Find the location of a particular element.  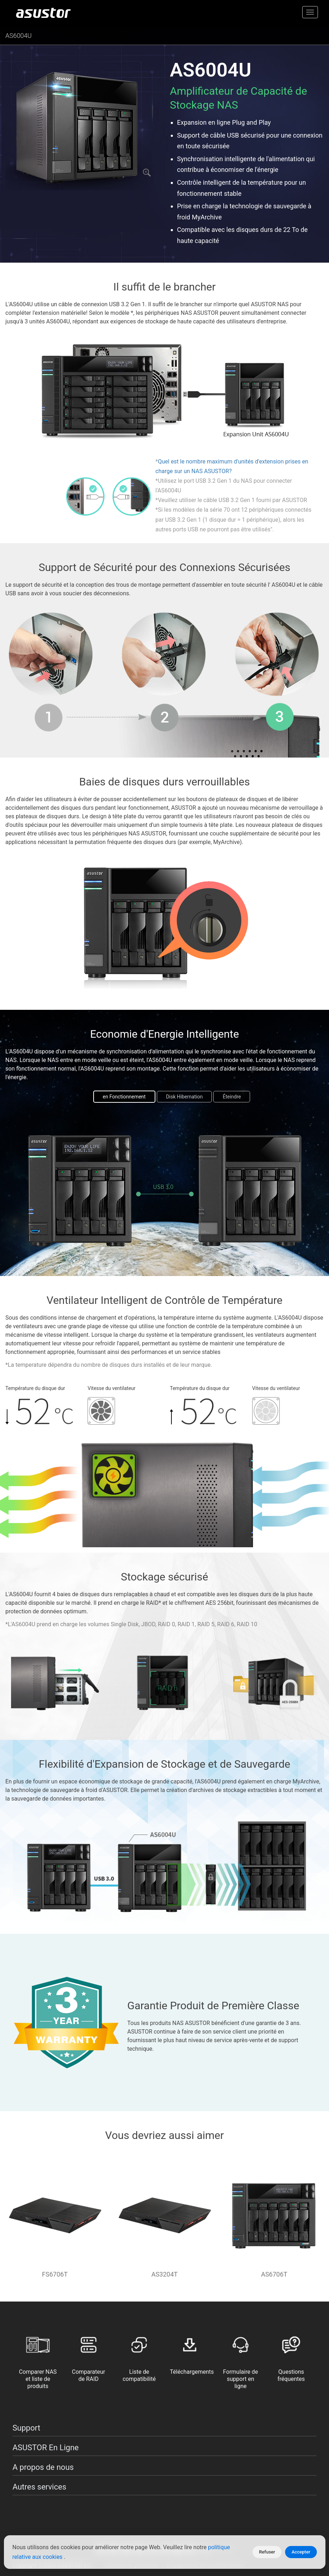

en Fonctionnement [tab] is located at coordinates (124, 1097).